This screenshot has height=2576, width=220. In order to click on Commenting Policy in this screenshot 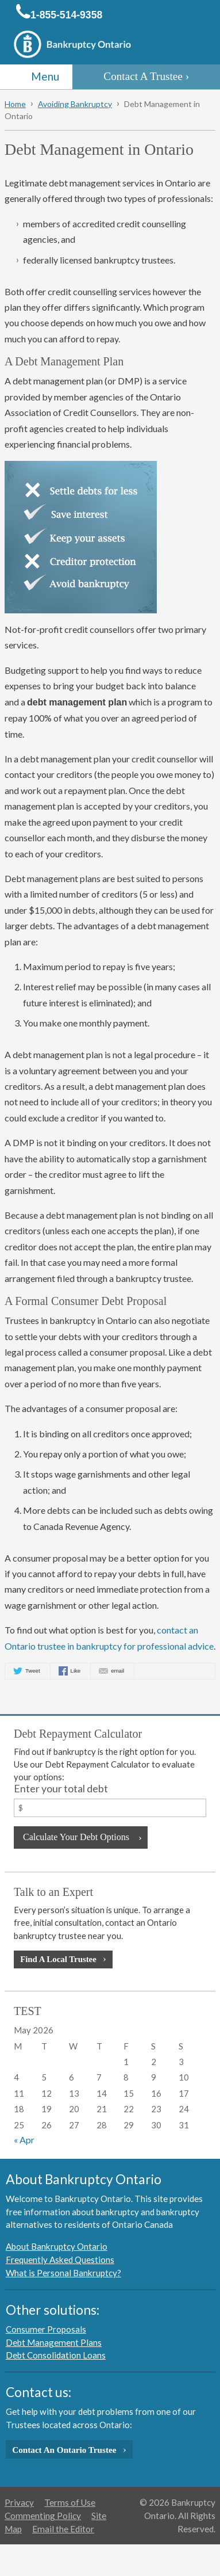, I will do `click(43, 2515)`.